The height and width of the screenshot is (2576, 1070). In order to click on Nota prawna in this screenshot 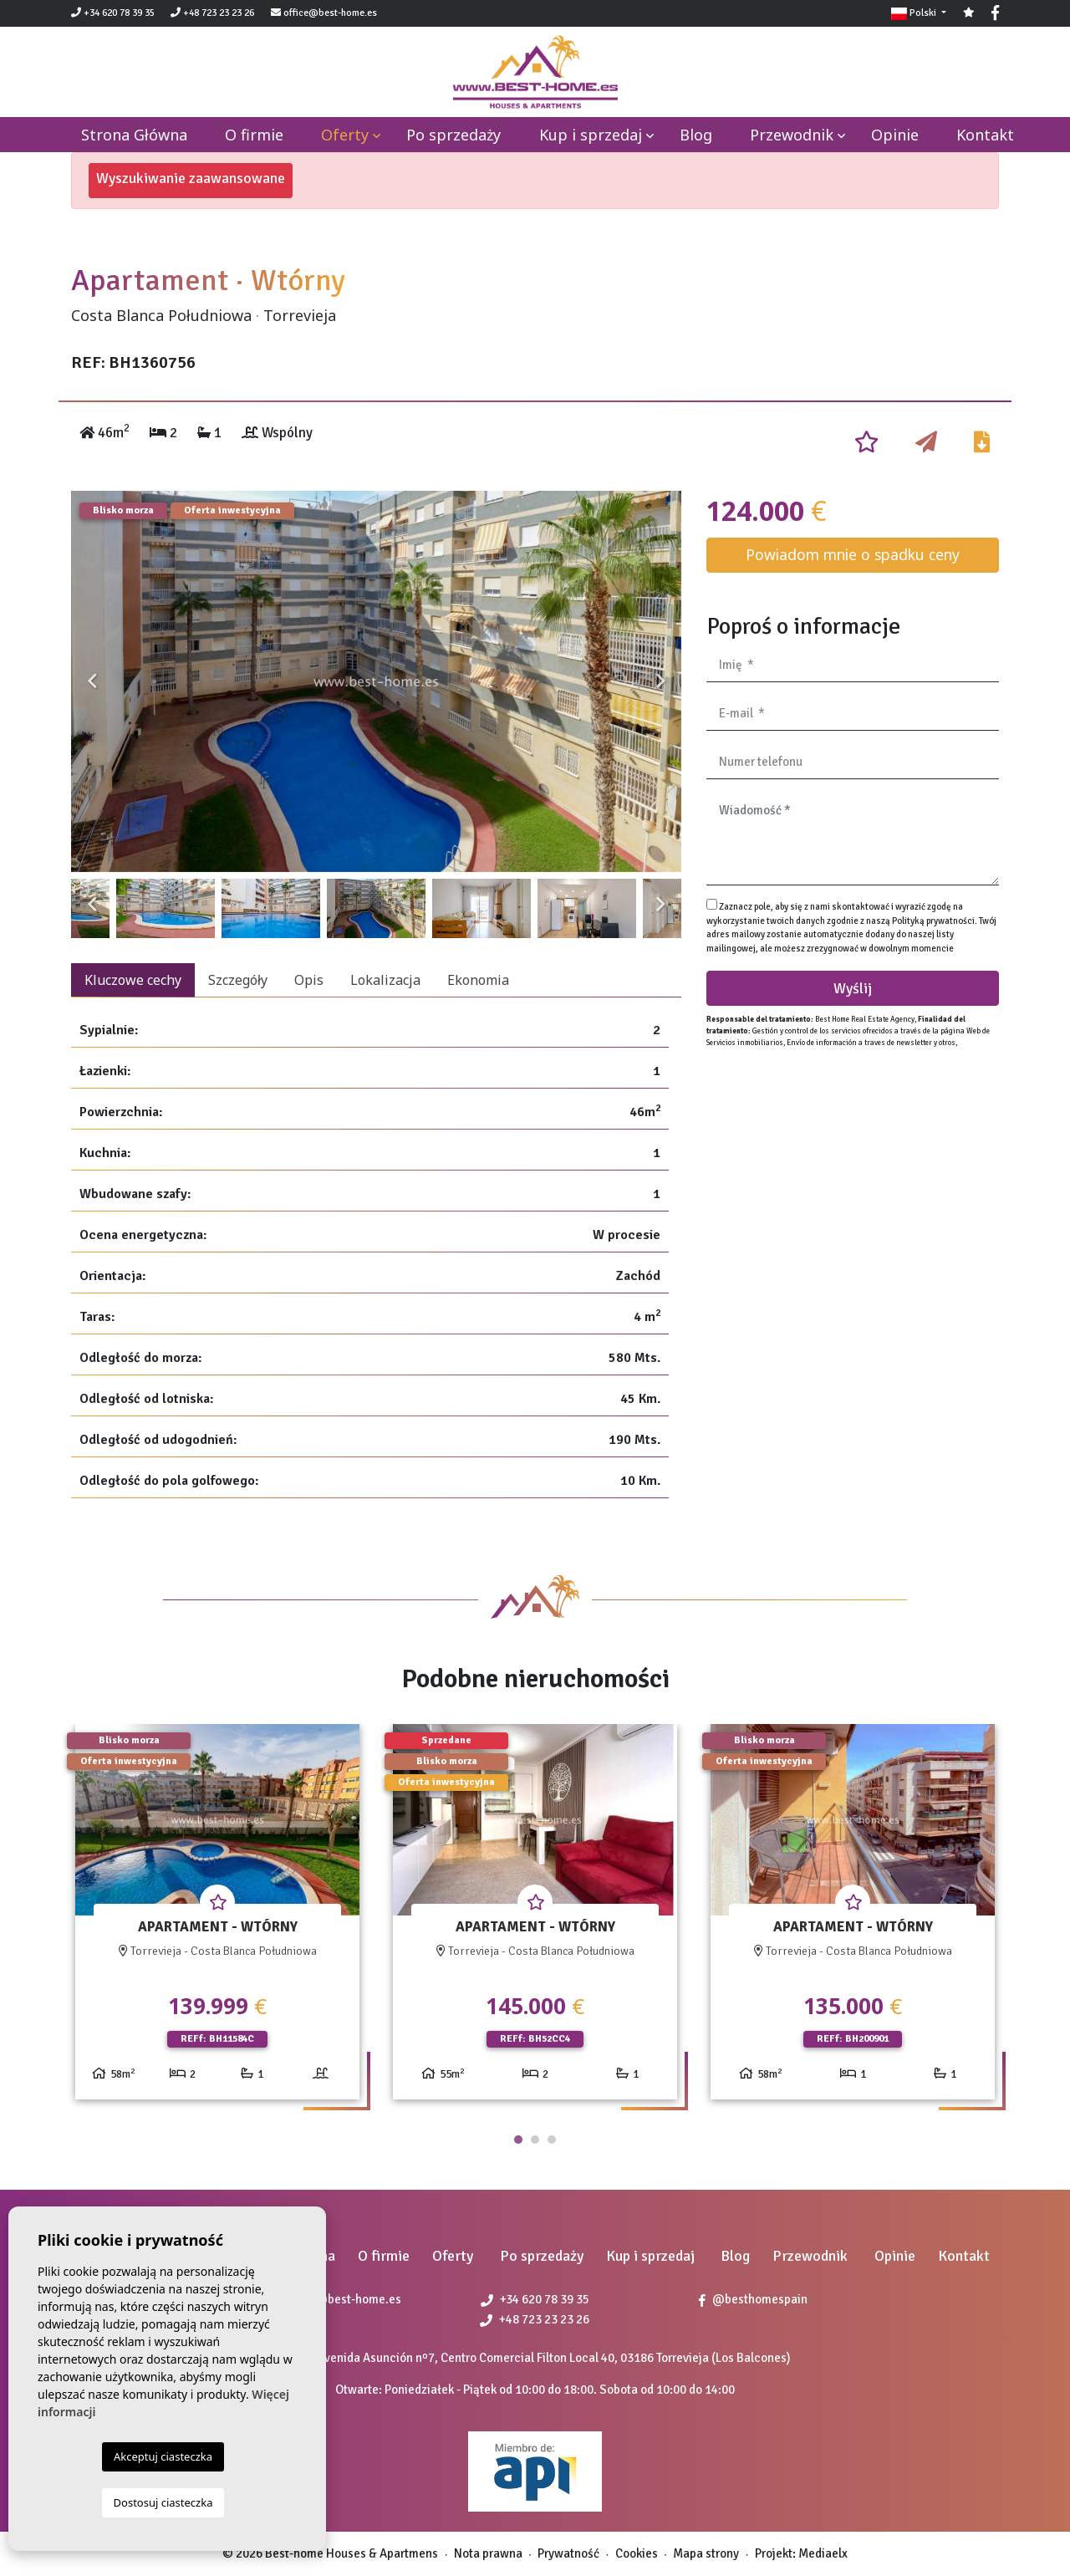, I will do `click(488, 2553)`.